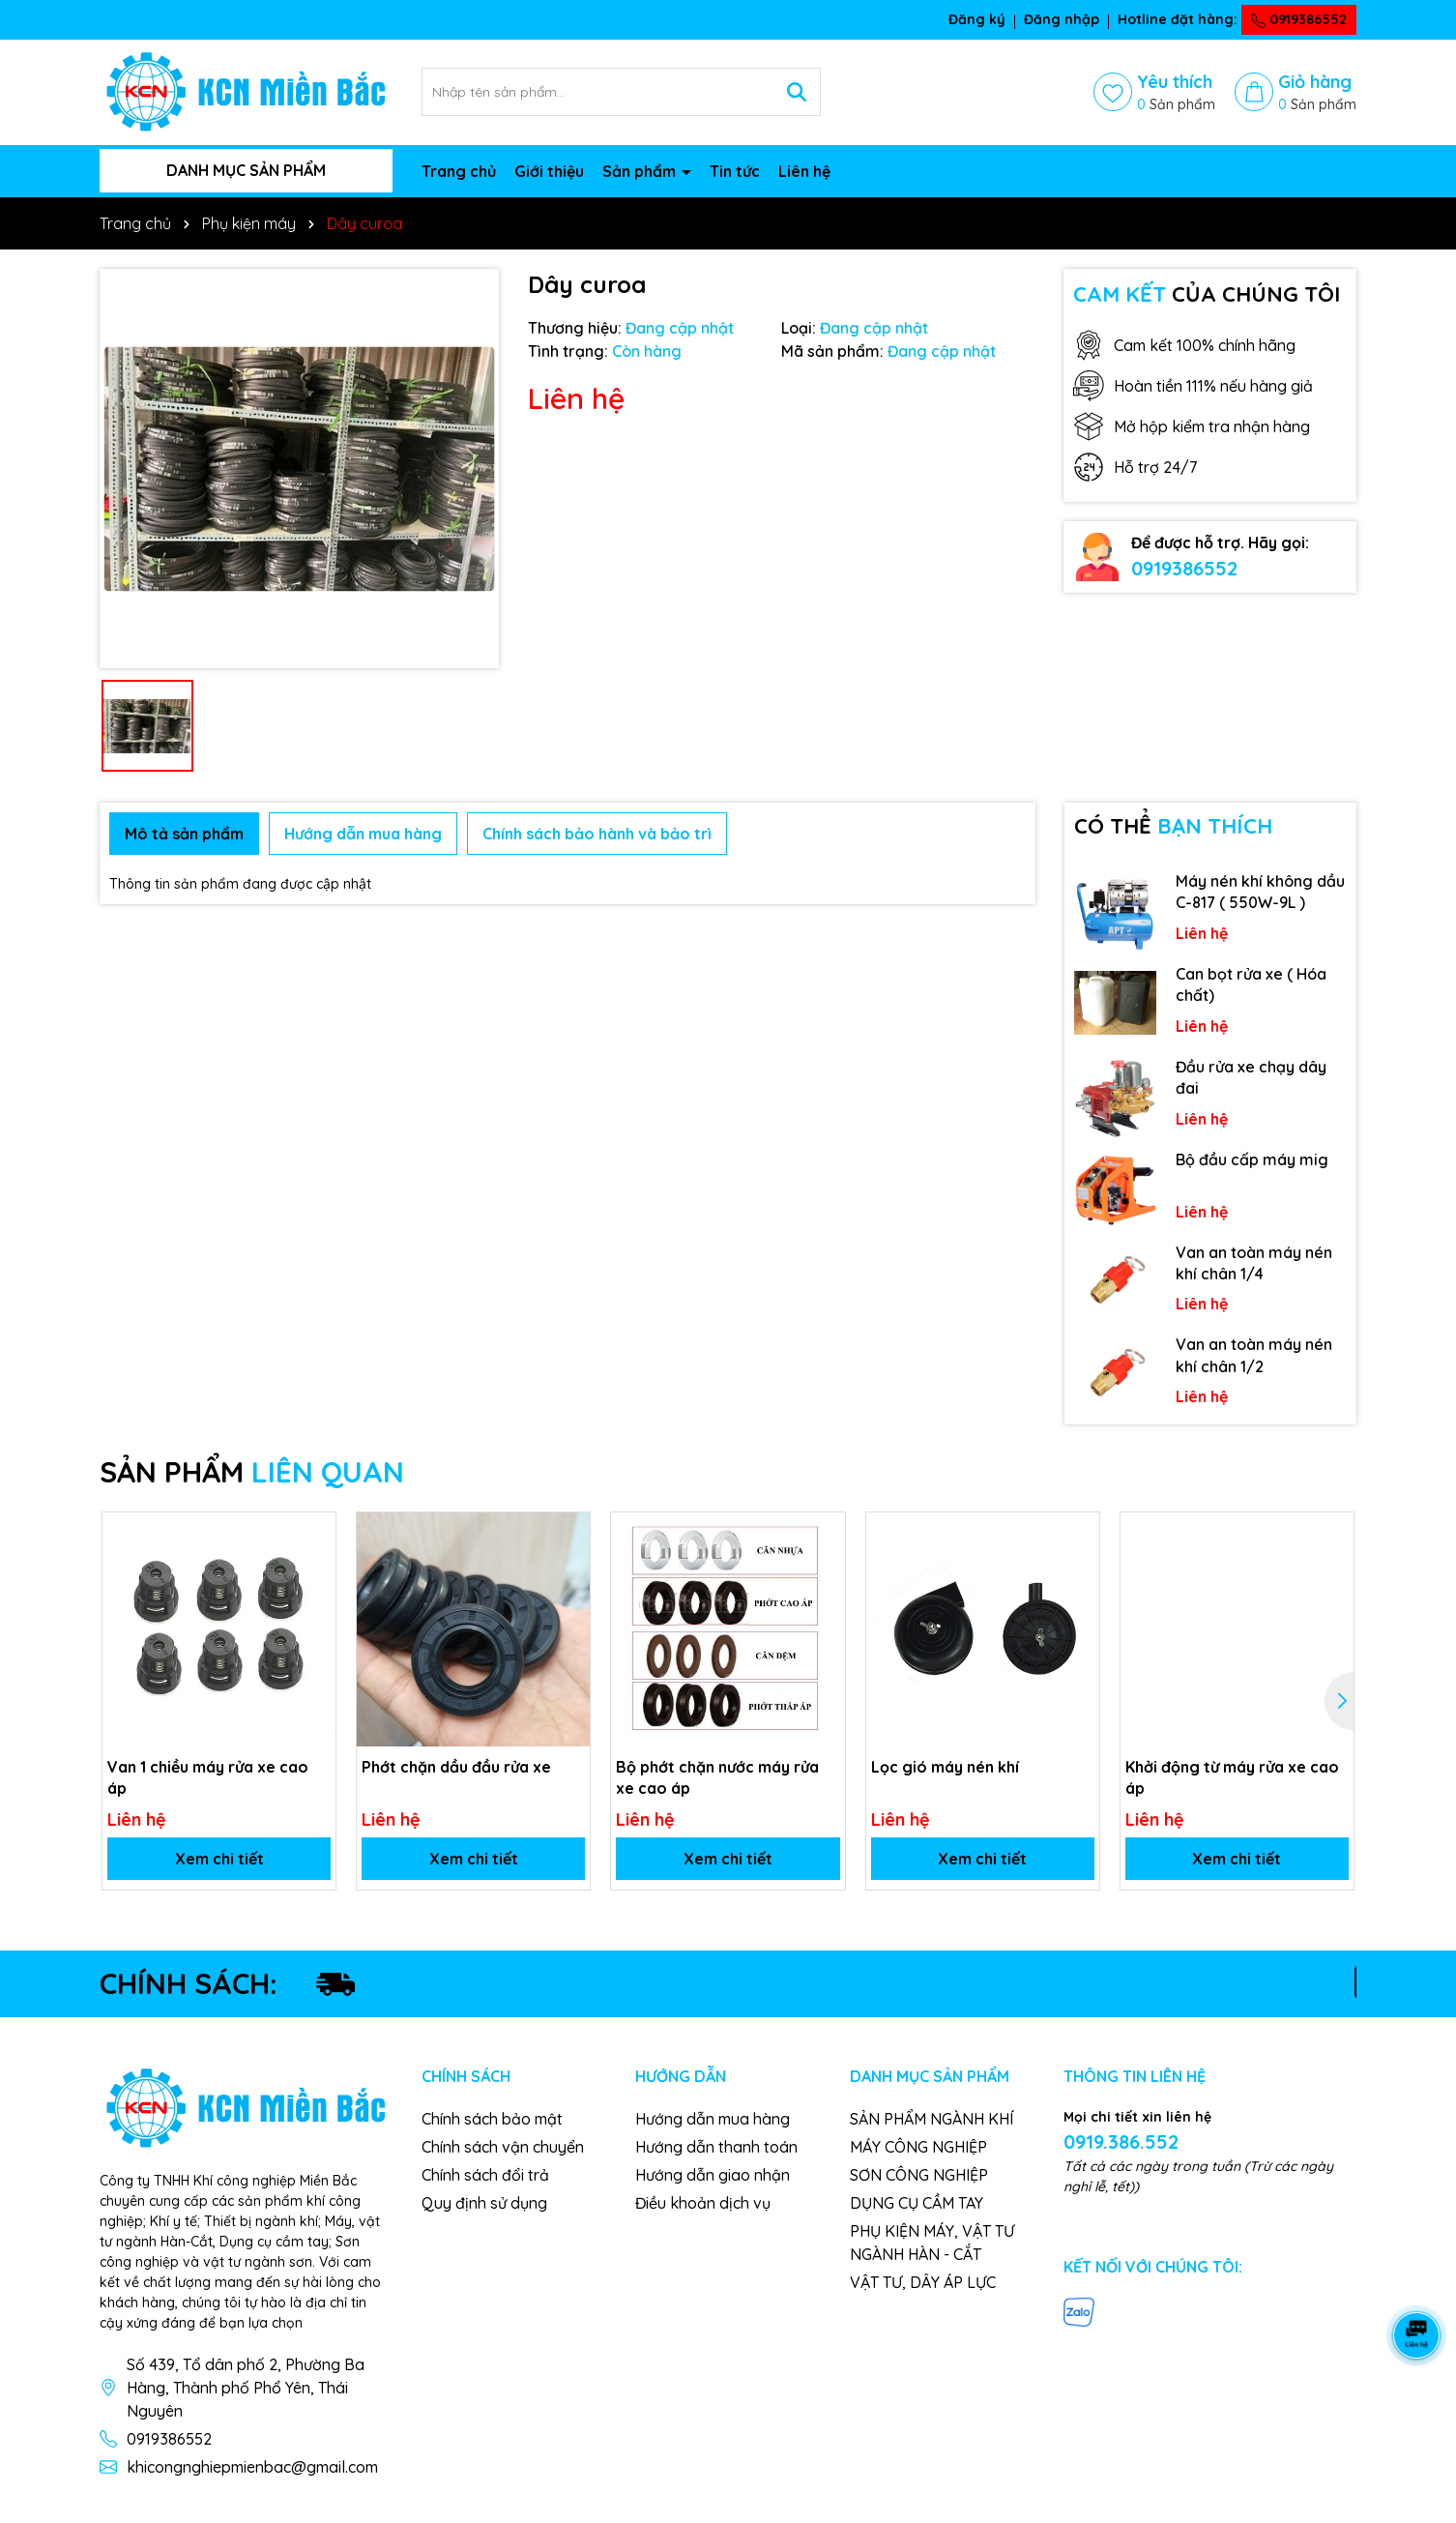 The height and width of the screenshot is (2523, 1456). What do you see at coordinates (219, 1858) in the screenshot?
I see `Xem chi tiết` at bounding box center [219, 1858].